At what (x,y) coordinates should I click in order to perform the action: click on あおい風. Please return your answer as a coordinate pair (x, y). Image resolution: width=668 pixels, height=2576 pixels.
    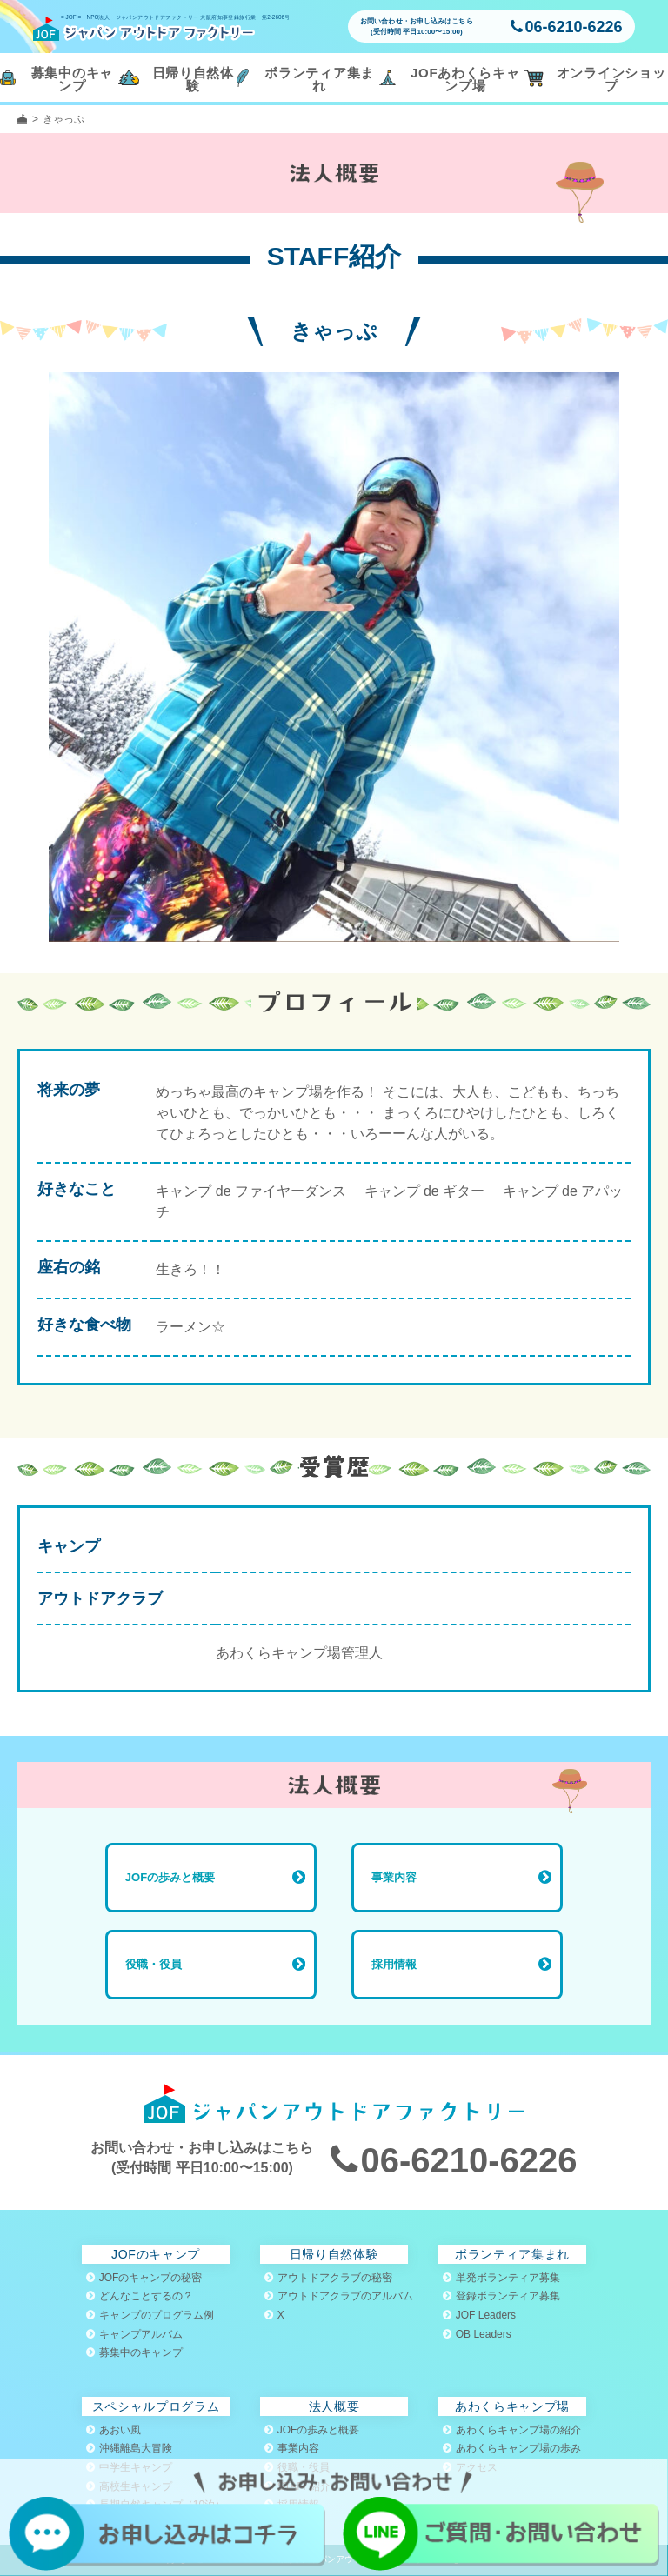
    Looking at the image, I should click on (113, 2430).